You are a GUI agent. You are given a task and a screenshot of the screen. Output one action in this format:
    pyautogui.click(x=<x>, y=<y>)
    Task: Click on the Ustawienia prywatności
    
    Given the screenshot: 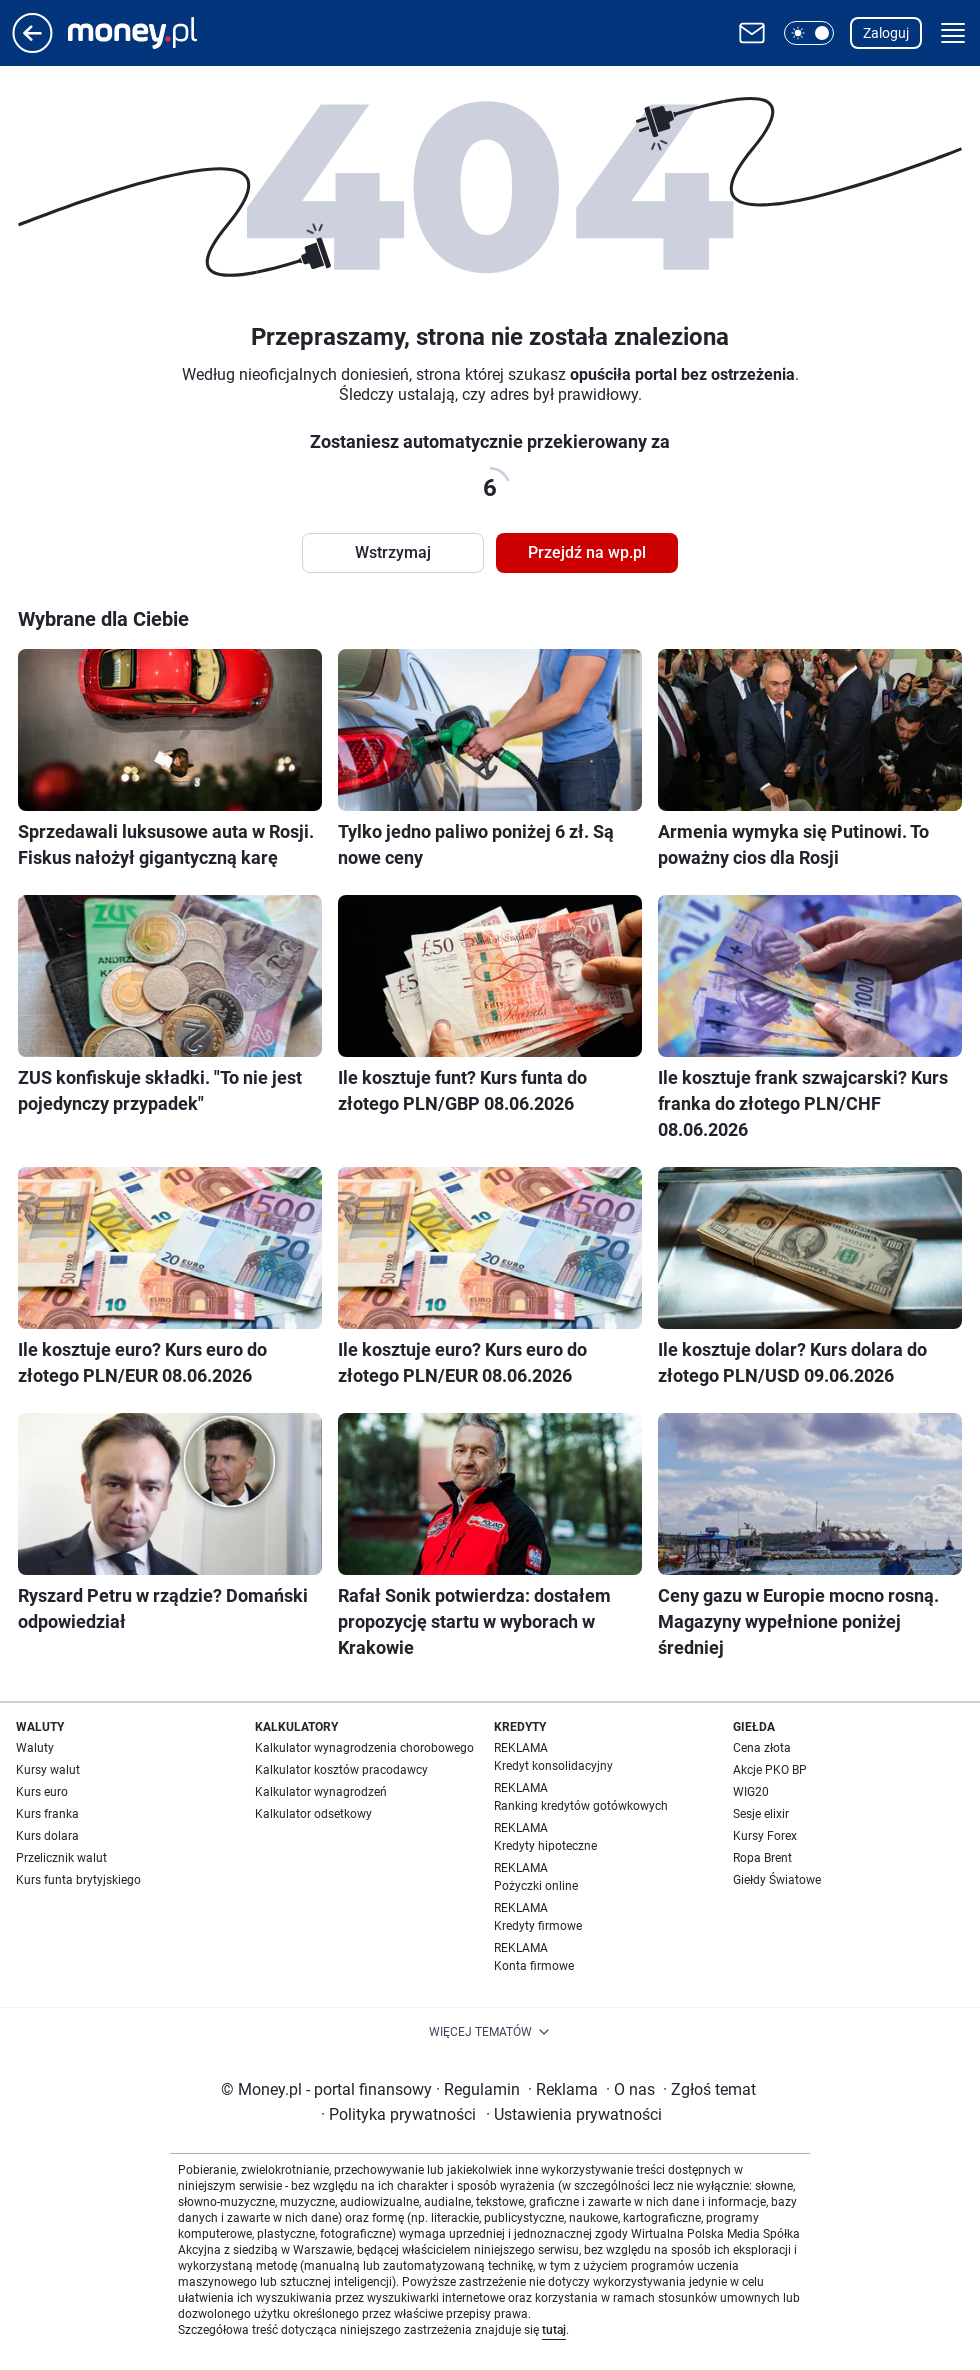 What is the action you would take?
    pyautogui.click(x=574, y=2114)
    